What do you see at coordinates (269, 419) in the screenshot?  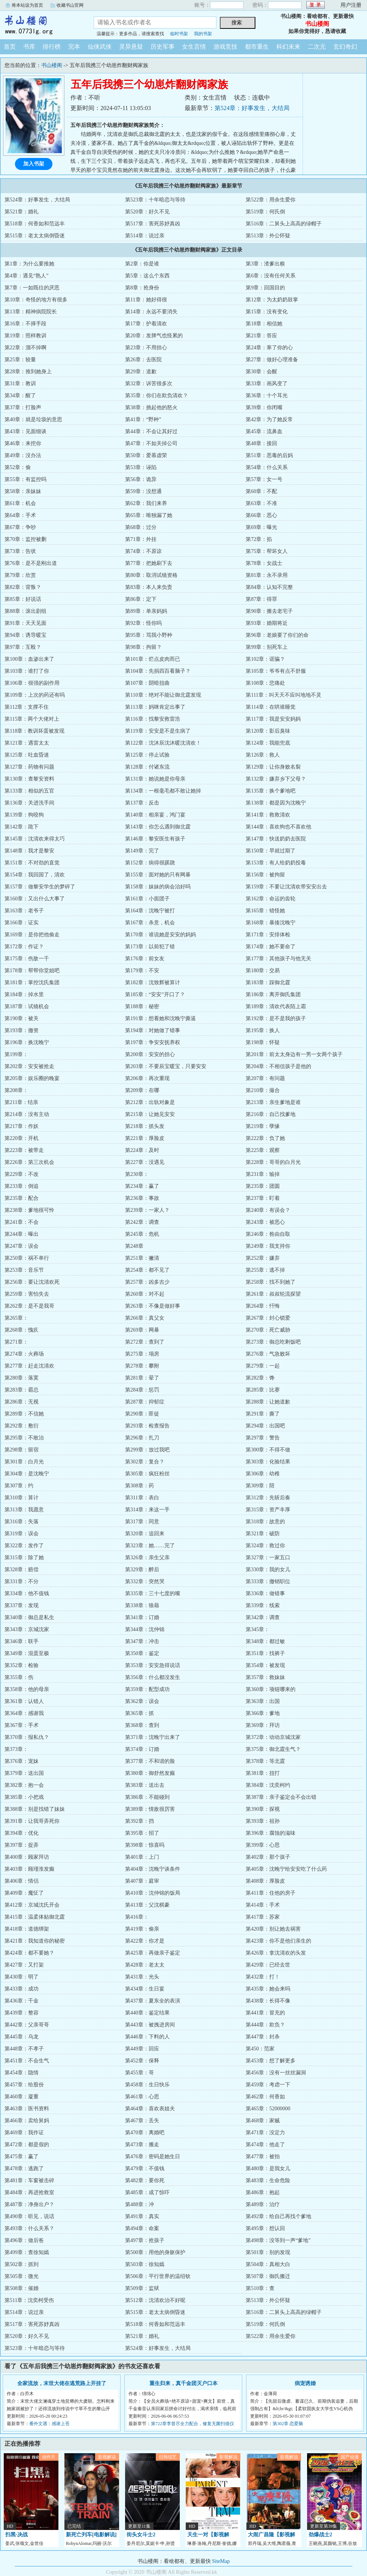 I see `第42章：为了她反常` at bounding box center [269, 419].